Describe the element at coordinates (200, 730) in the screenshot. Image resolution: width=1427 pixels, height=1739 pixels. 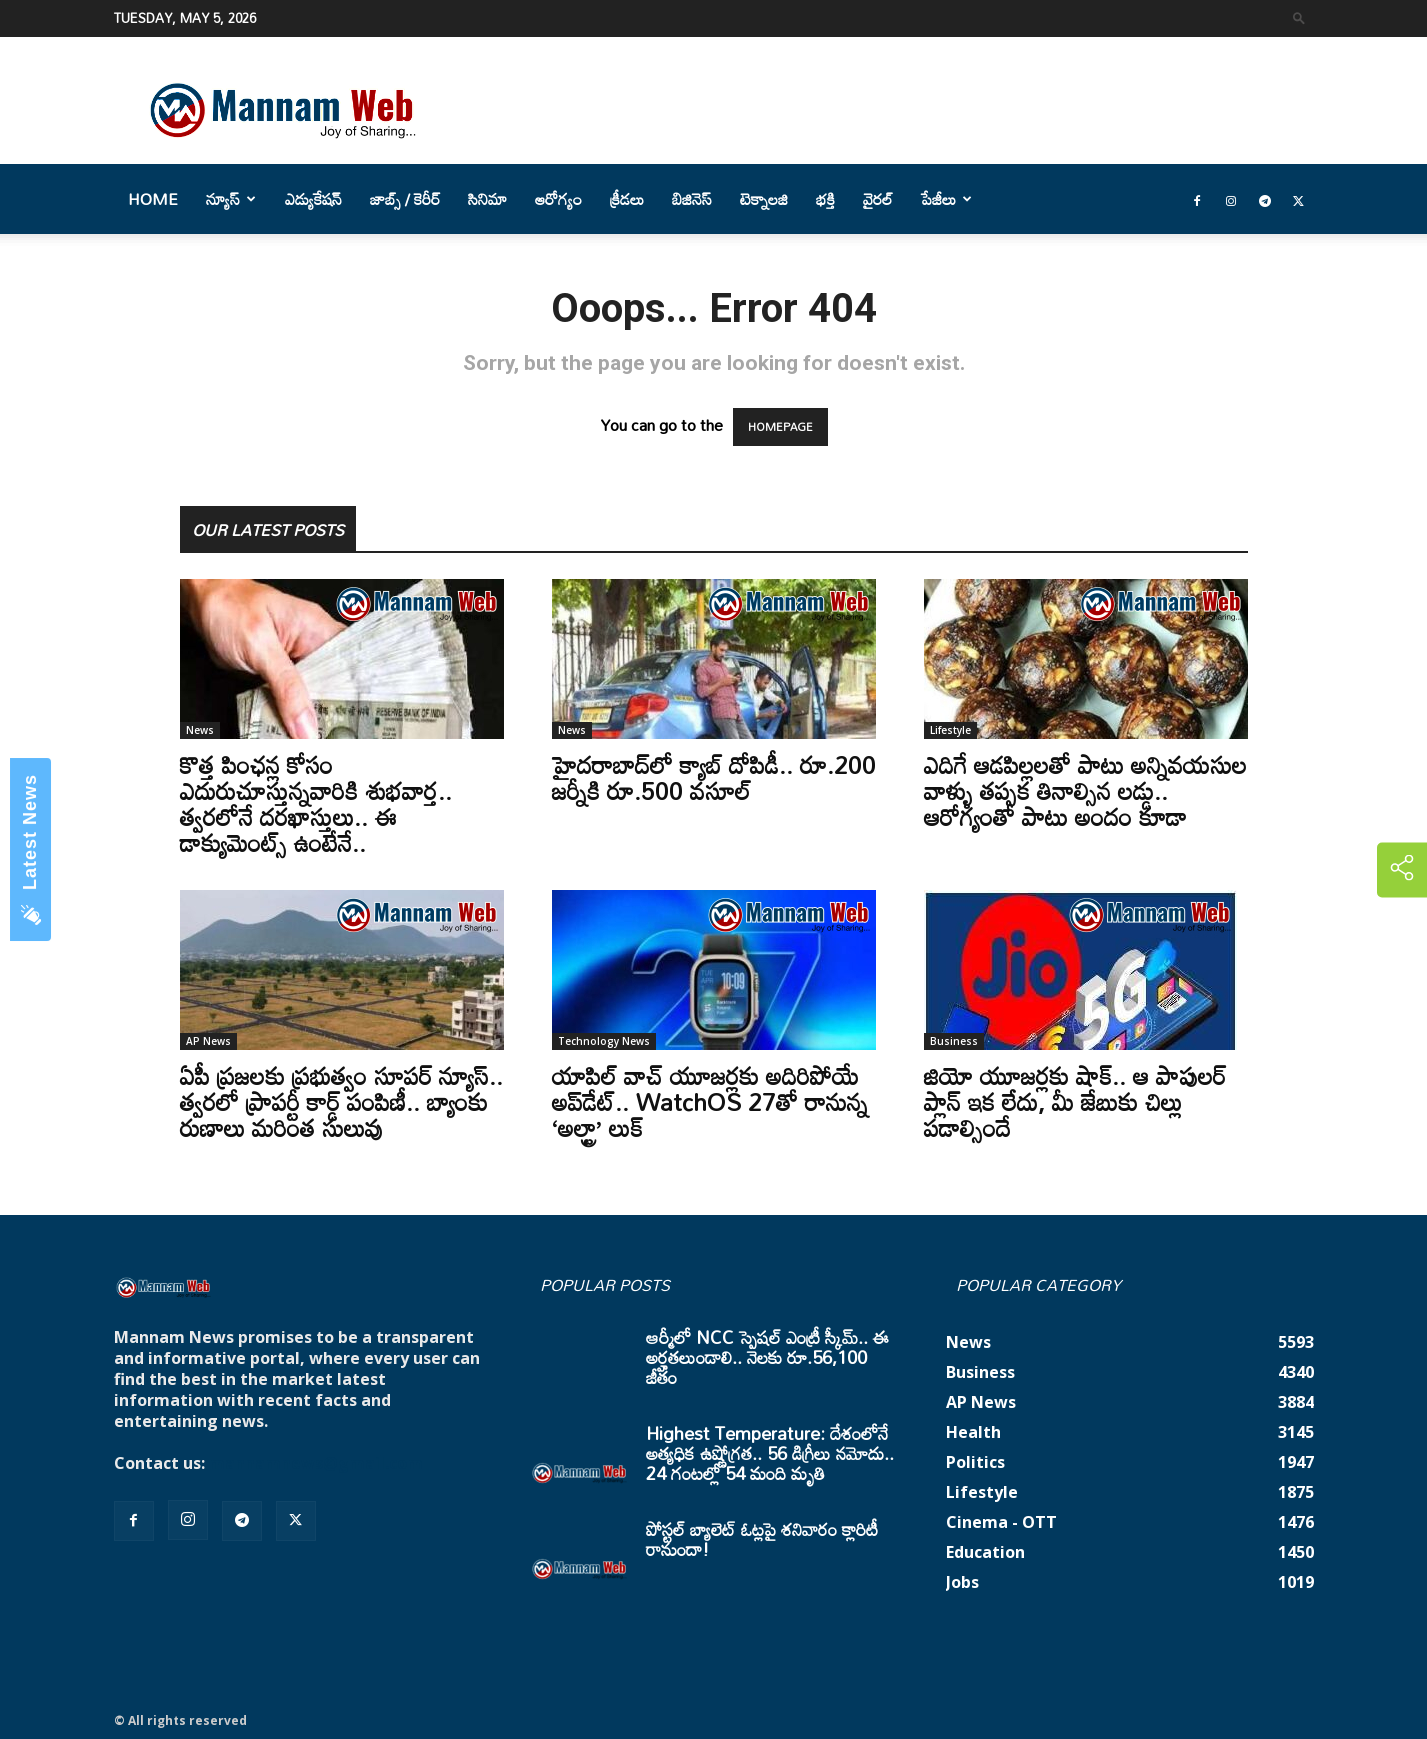
I see `News` at that location.